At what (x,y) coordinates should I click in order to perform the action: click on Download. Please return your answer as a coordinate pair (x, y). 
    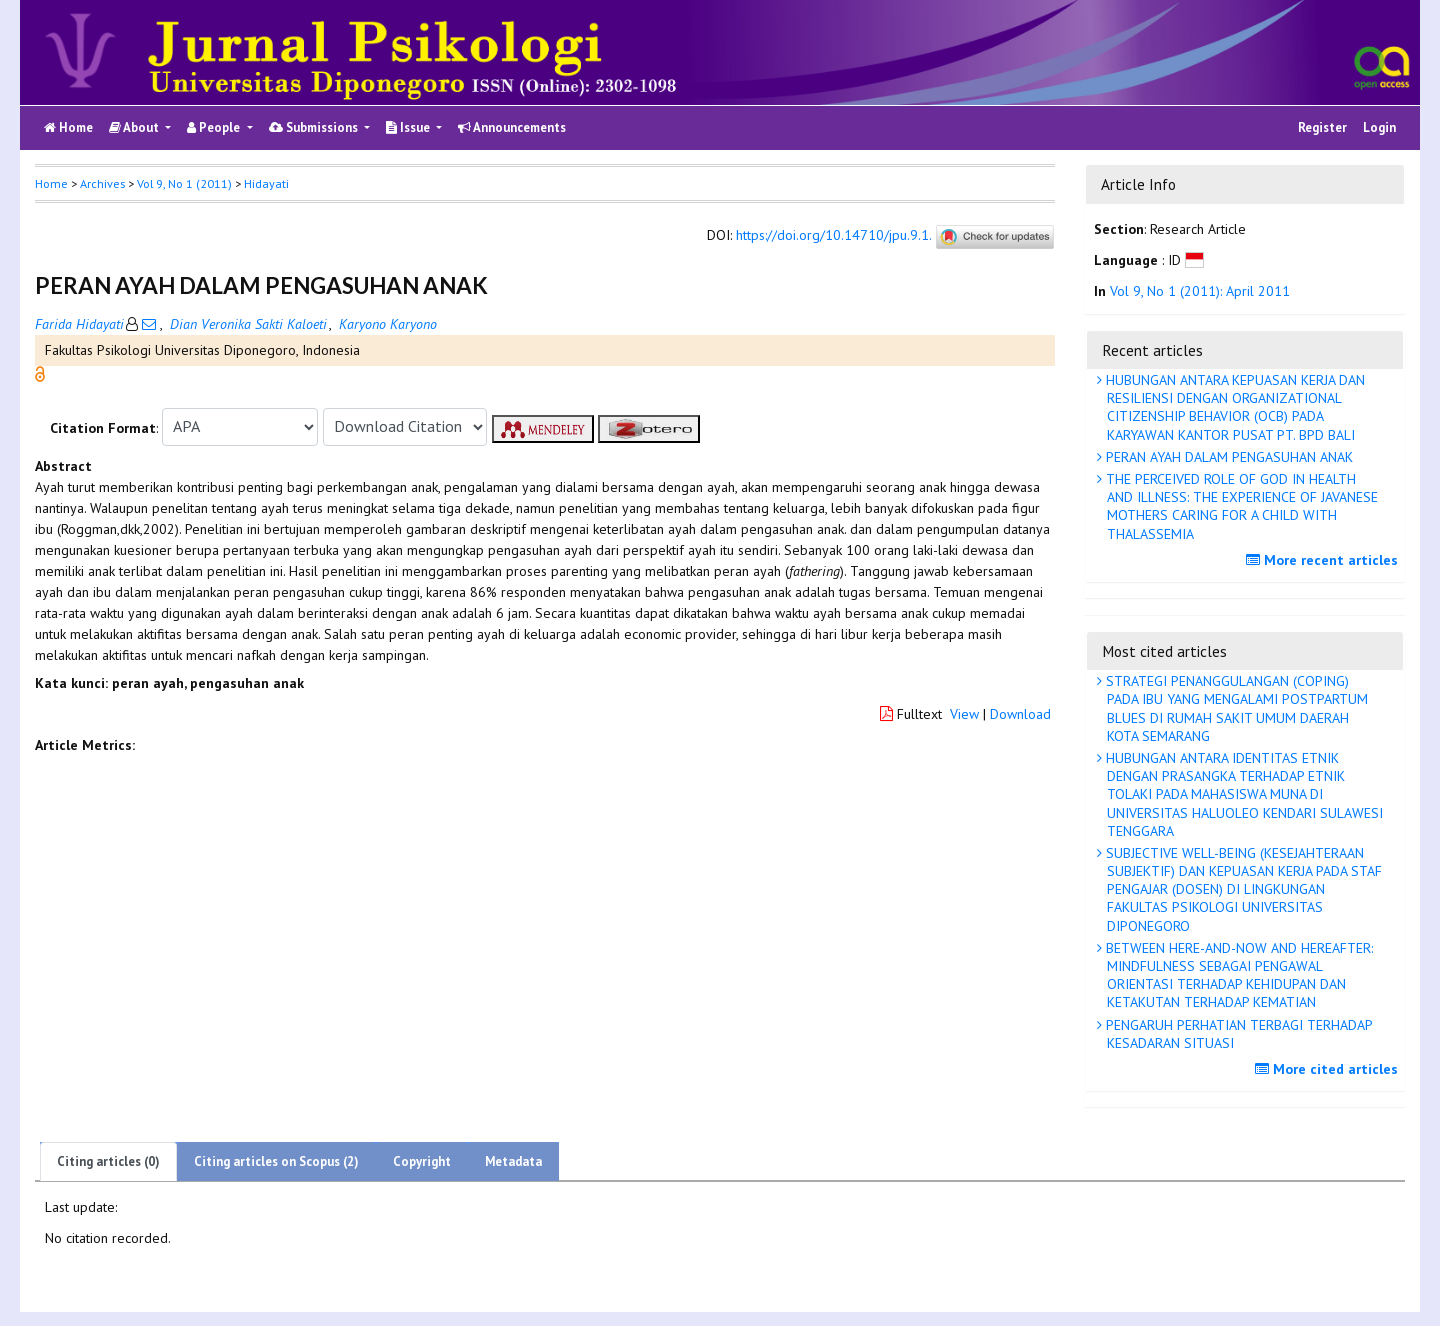
    Looking at the image, I should click on (1020, 714).